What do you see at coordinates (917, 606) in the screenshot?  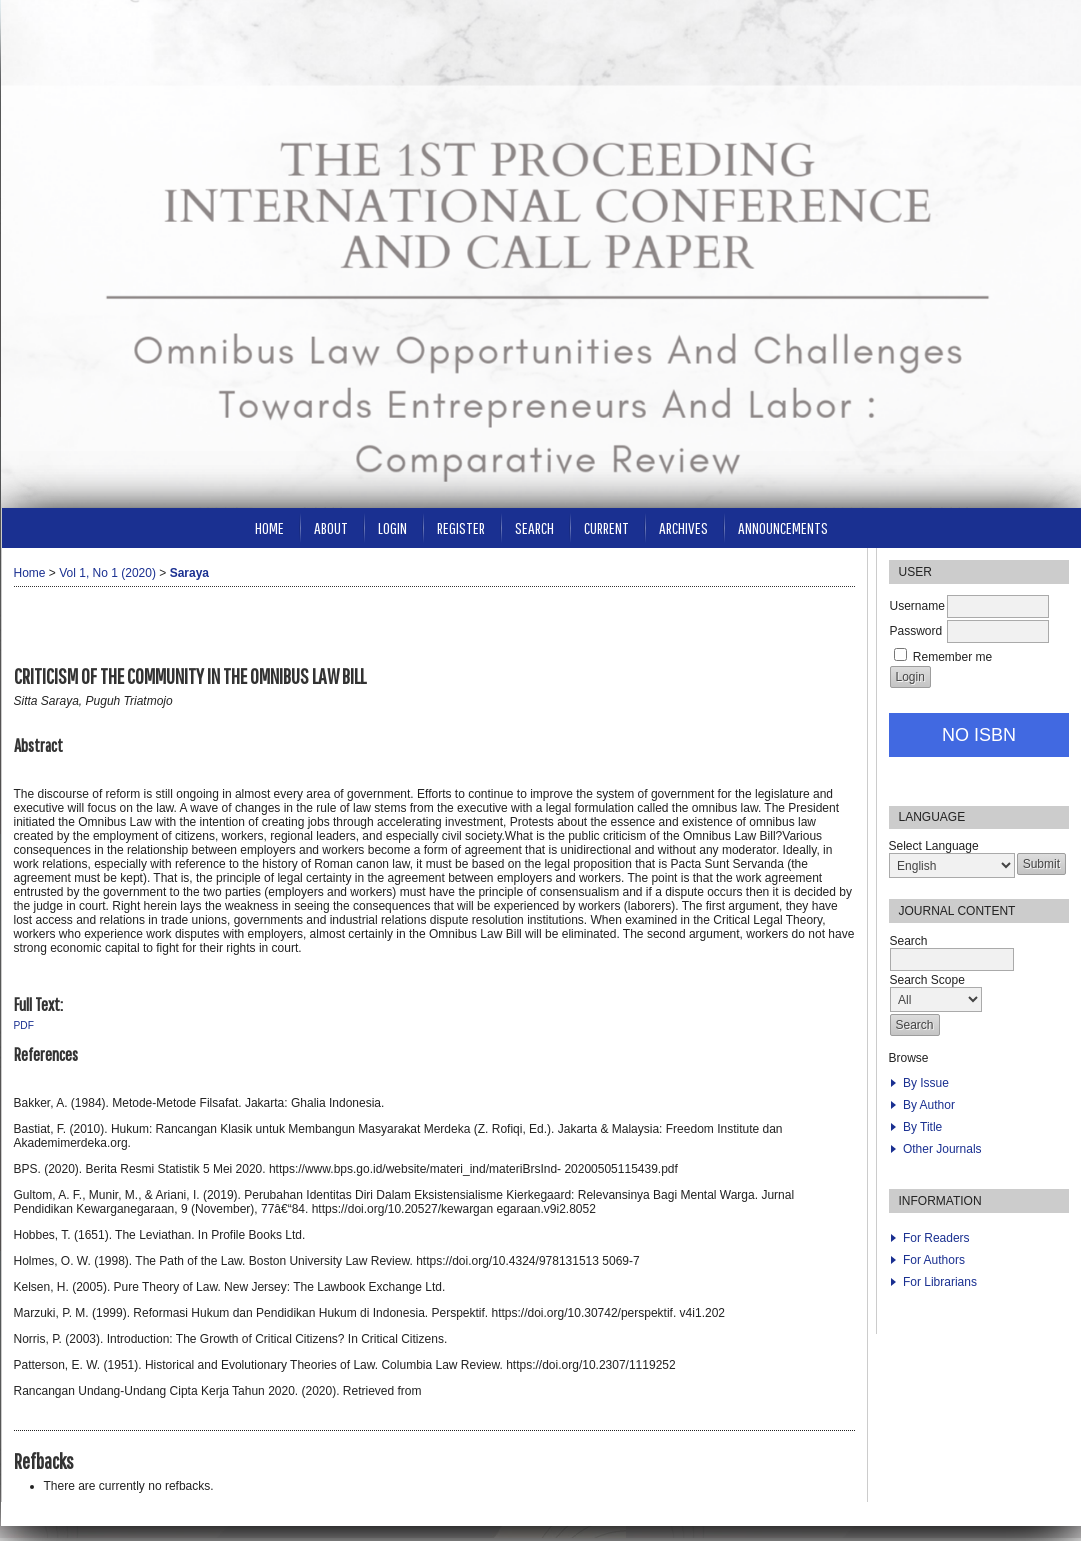 I see `Username` at bounding box center [917, 606].